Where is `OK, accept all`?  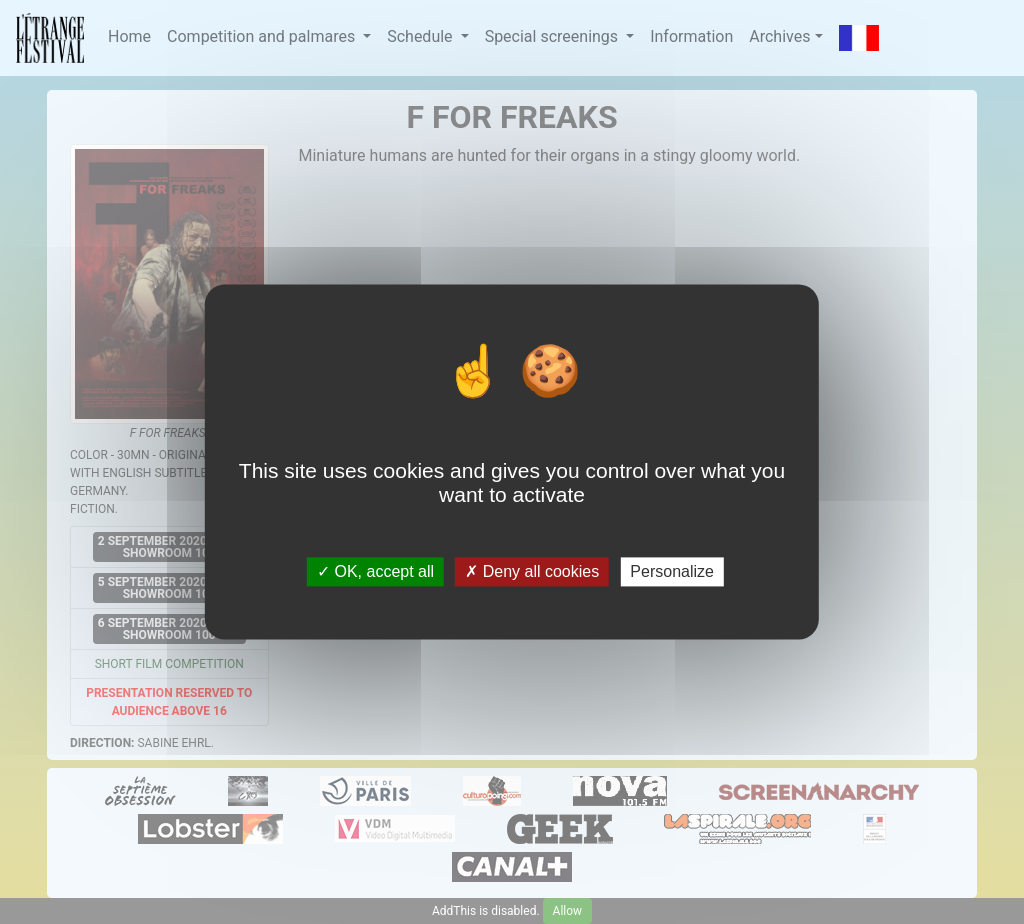
OK, accept all is located at coordinates (375, 571).